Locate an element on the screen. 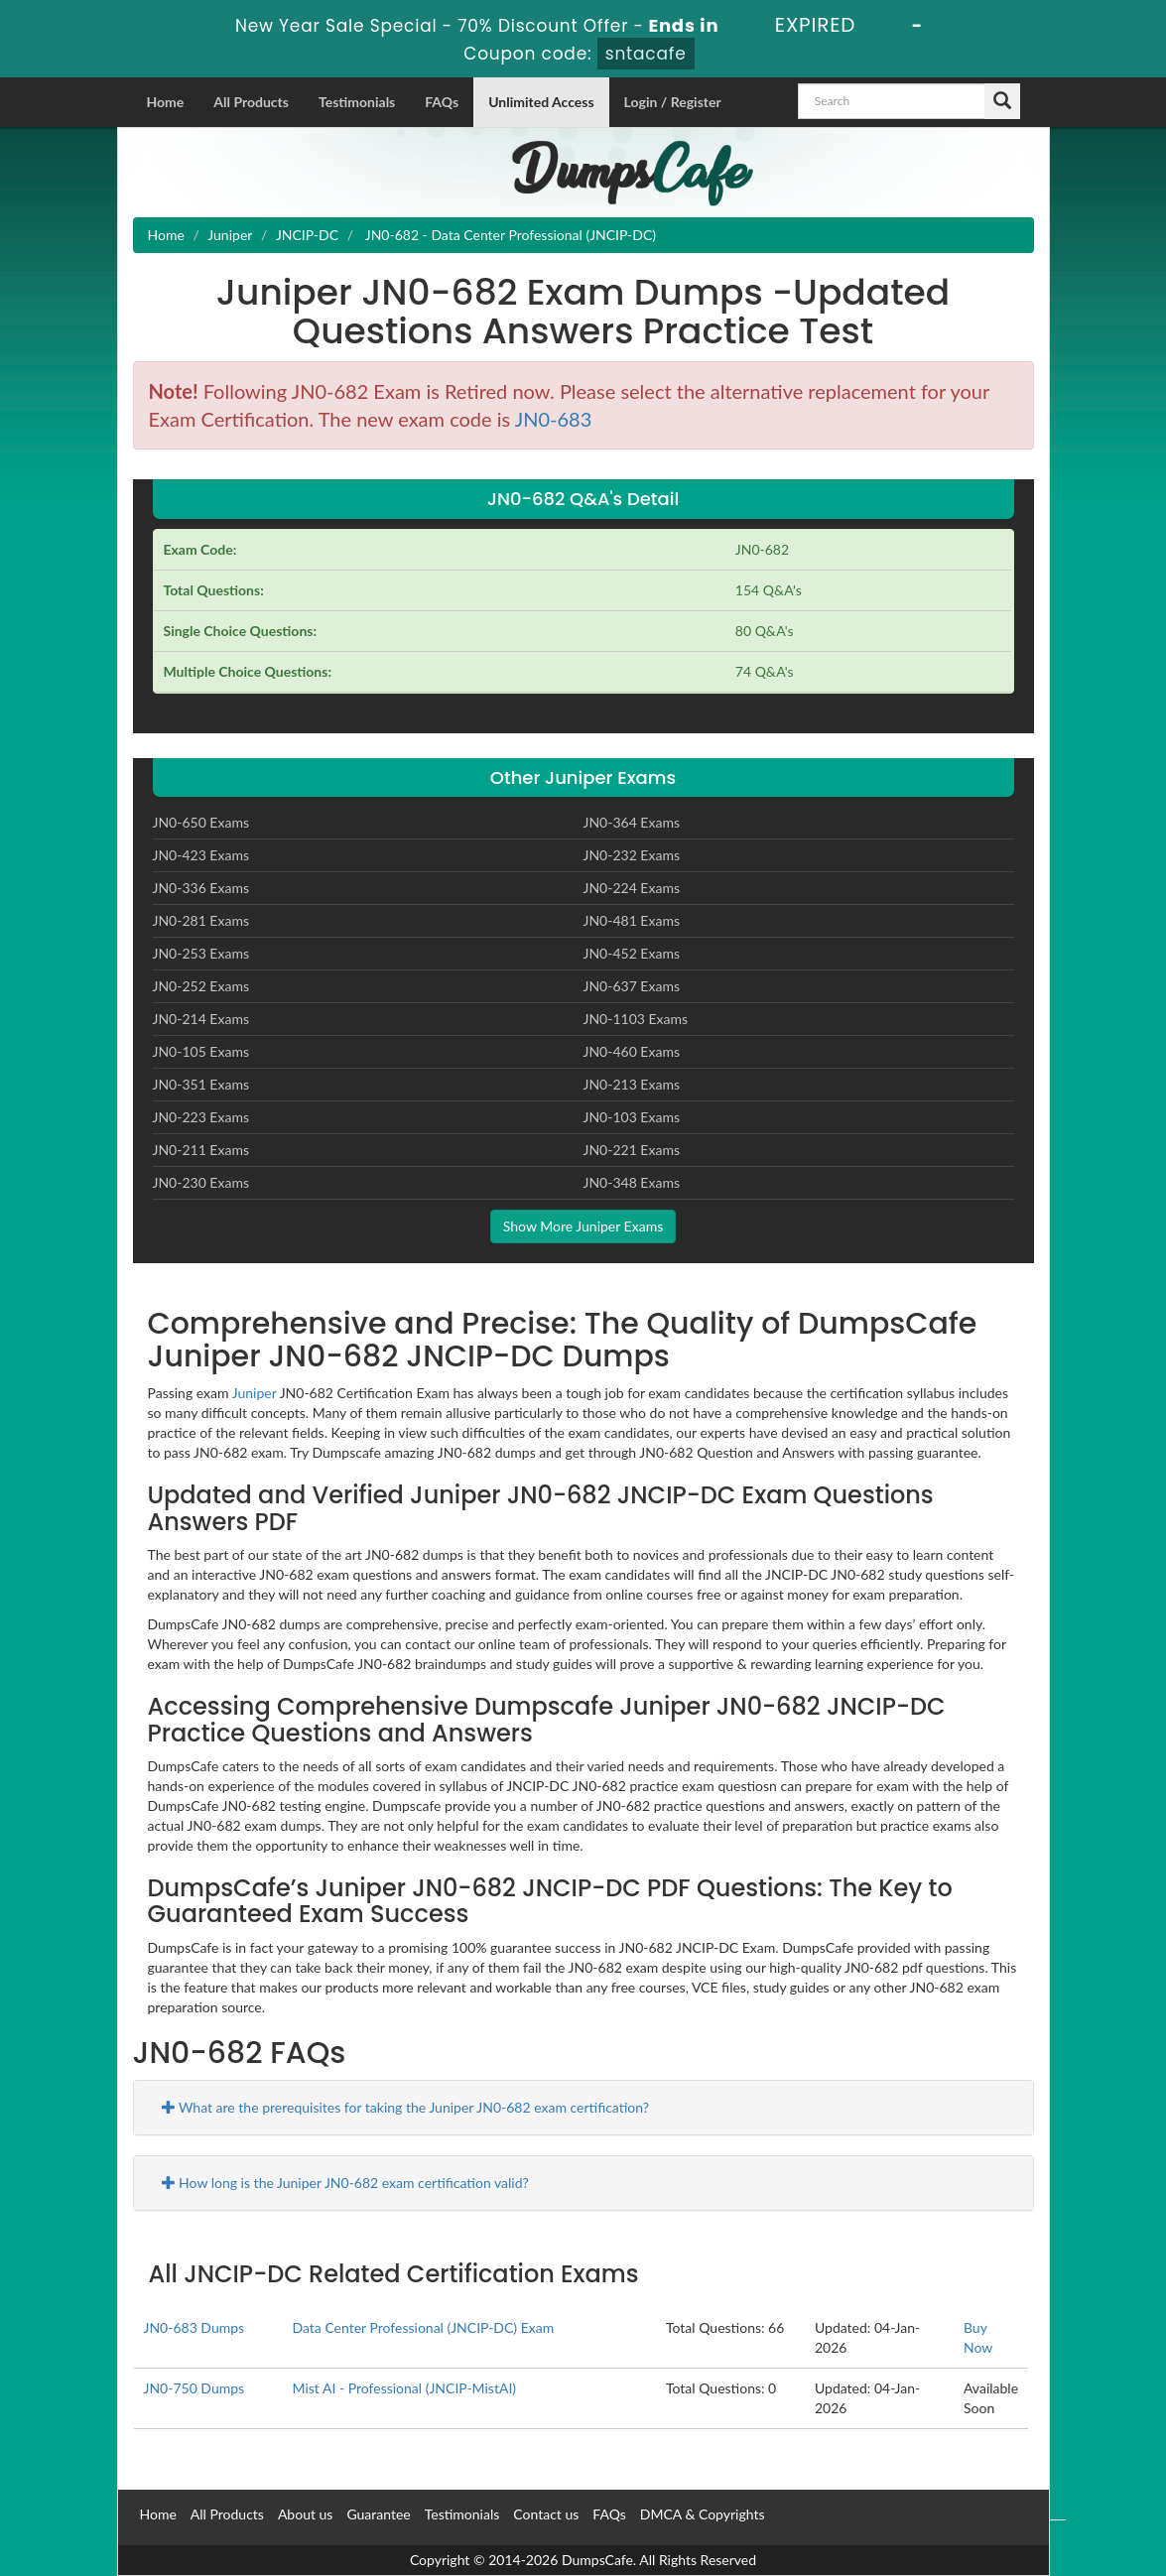 The height and width of the screenshot is (2576, 1166). Show More Juniper Exams is located at coordinates (583, 1226).